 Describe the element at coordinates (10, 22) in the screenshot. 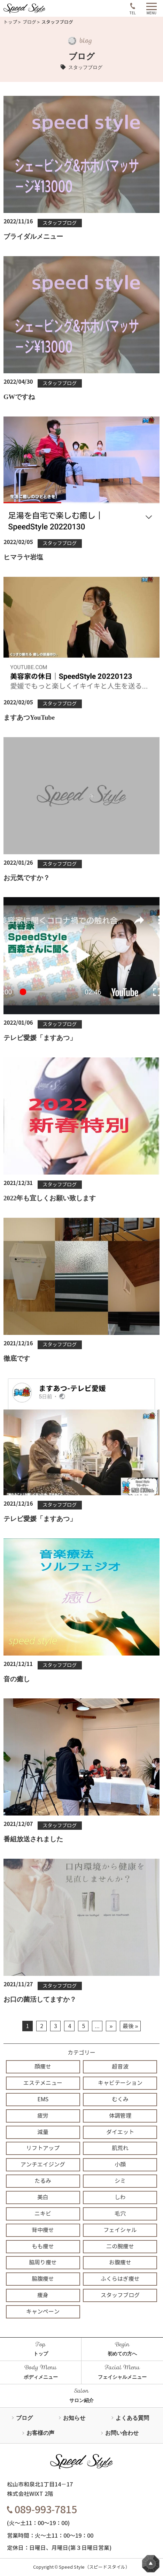

I see `トップ` at that location.